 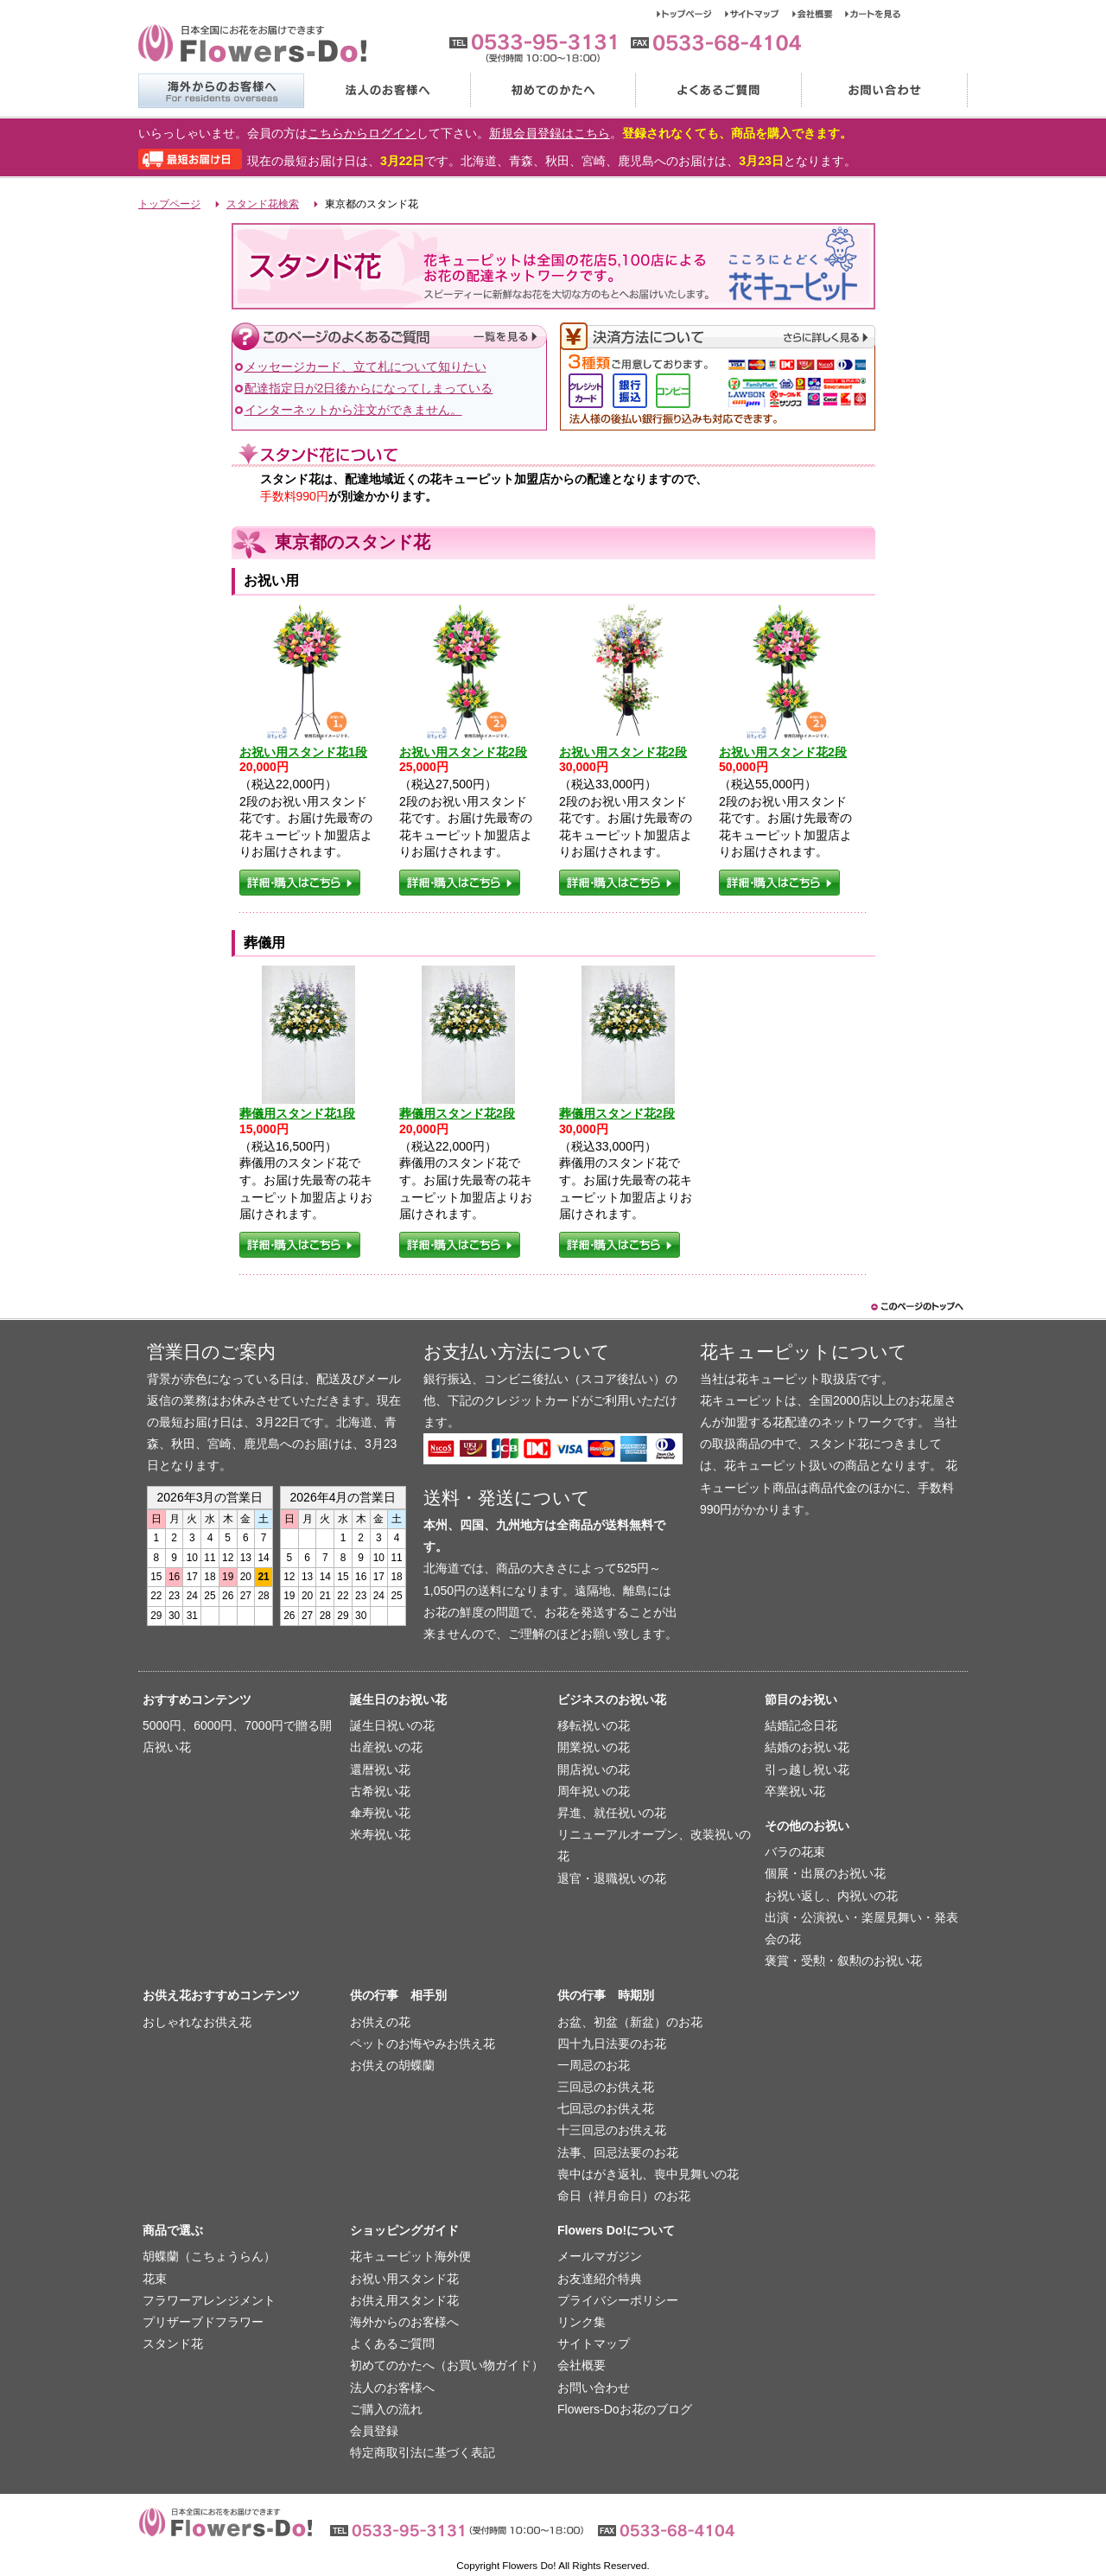 I want to click on 還暦祝い花, so click(x=380, y=1769).